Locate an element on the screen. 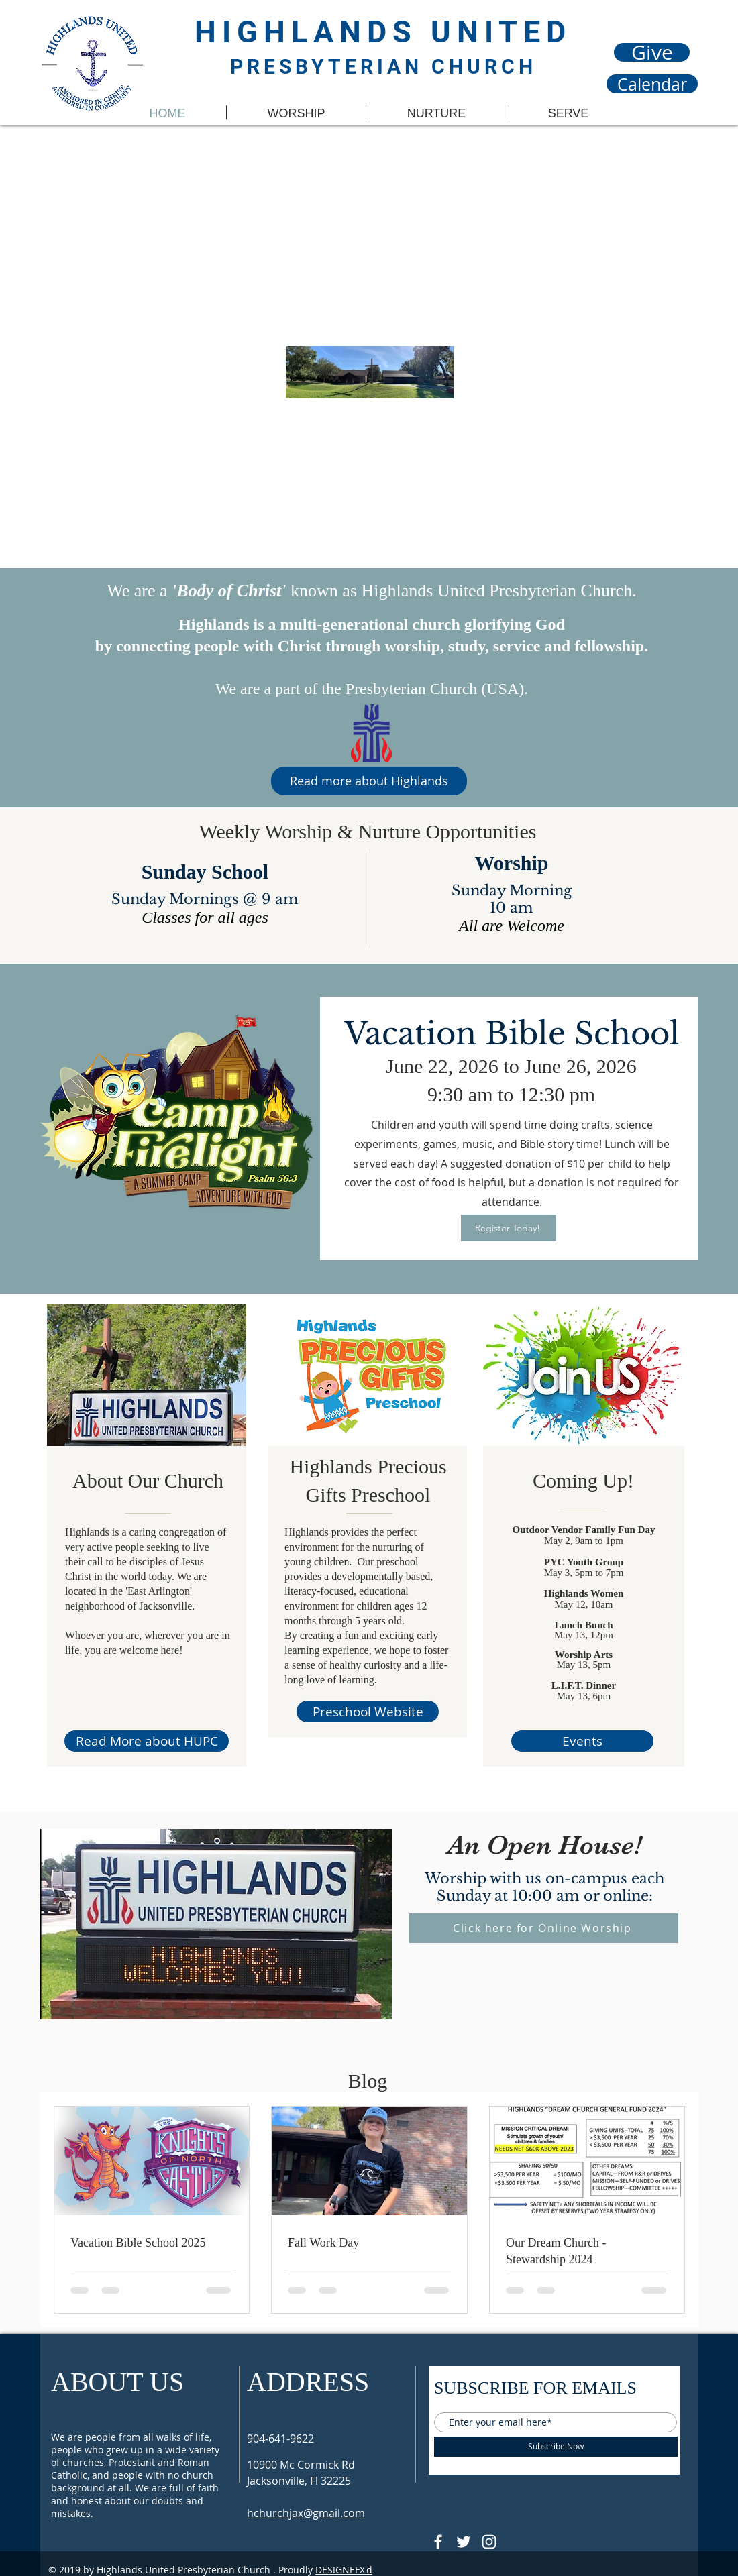 The height and width of the screenshot is (2576, 738). [Read more about Highlands] is located at coordinates (369, 781).